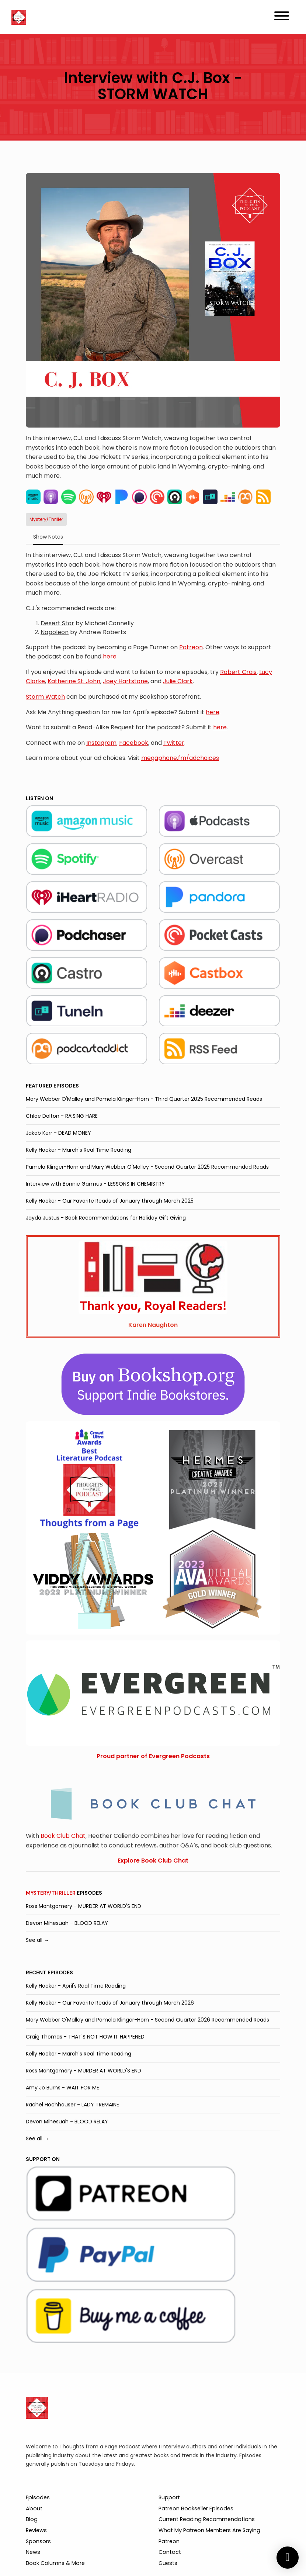  I want to click on Jayda Justus - Book Recommendations for Holiday Gift Giving, so click(106, 1217).